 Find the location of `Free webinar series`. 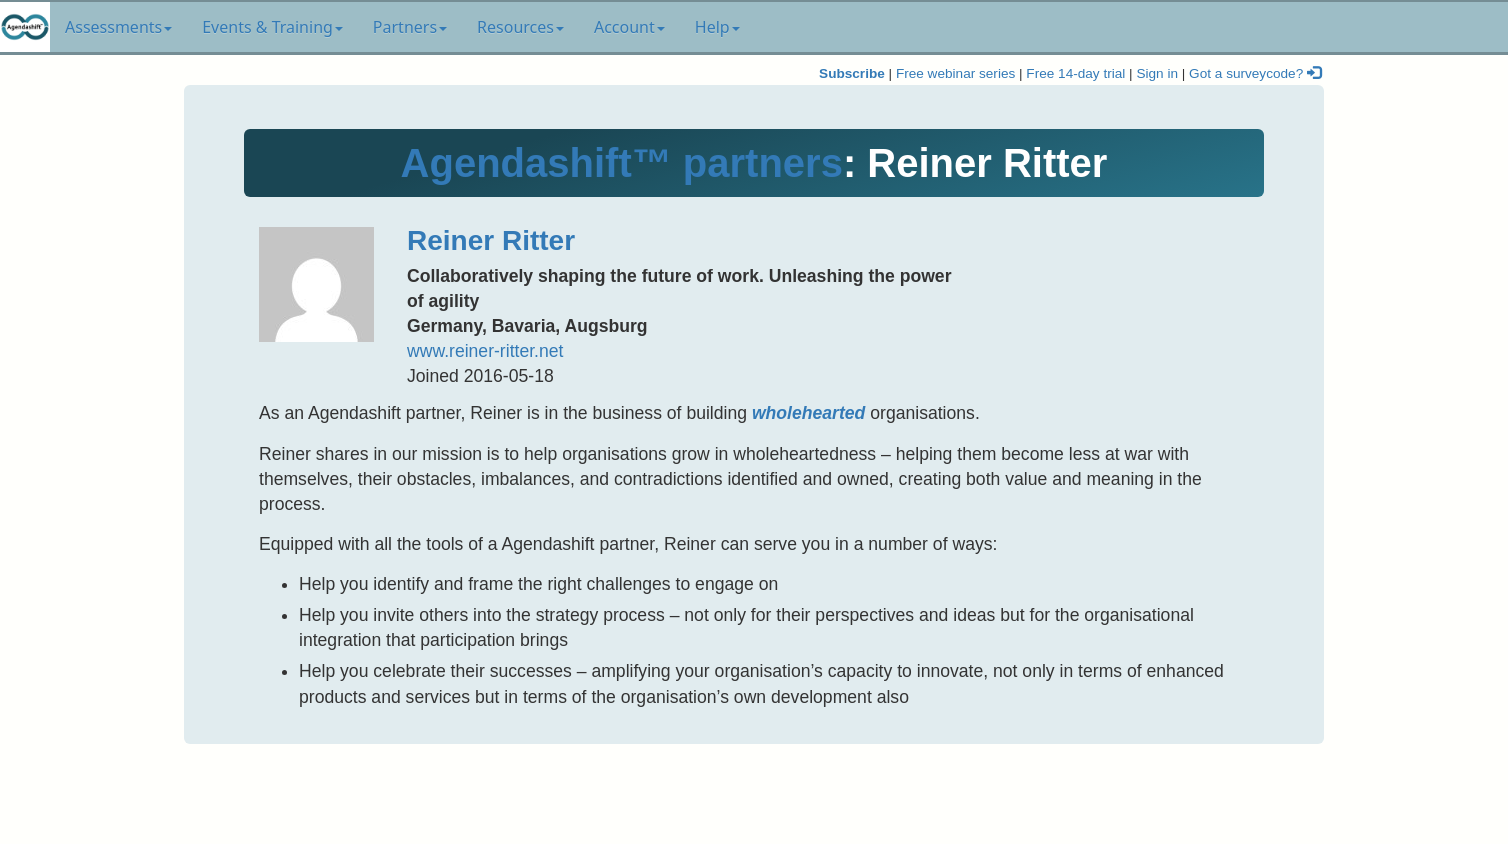

Free webinar series is located at coordinates (955, 73).